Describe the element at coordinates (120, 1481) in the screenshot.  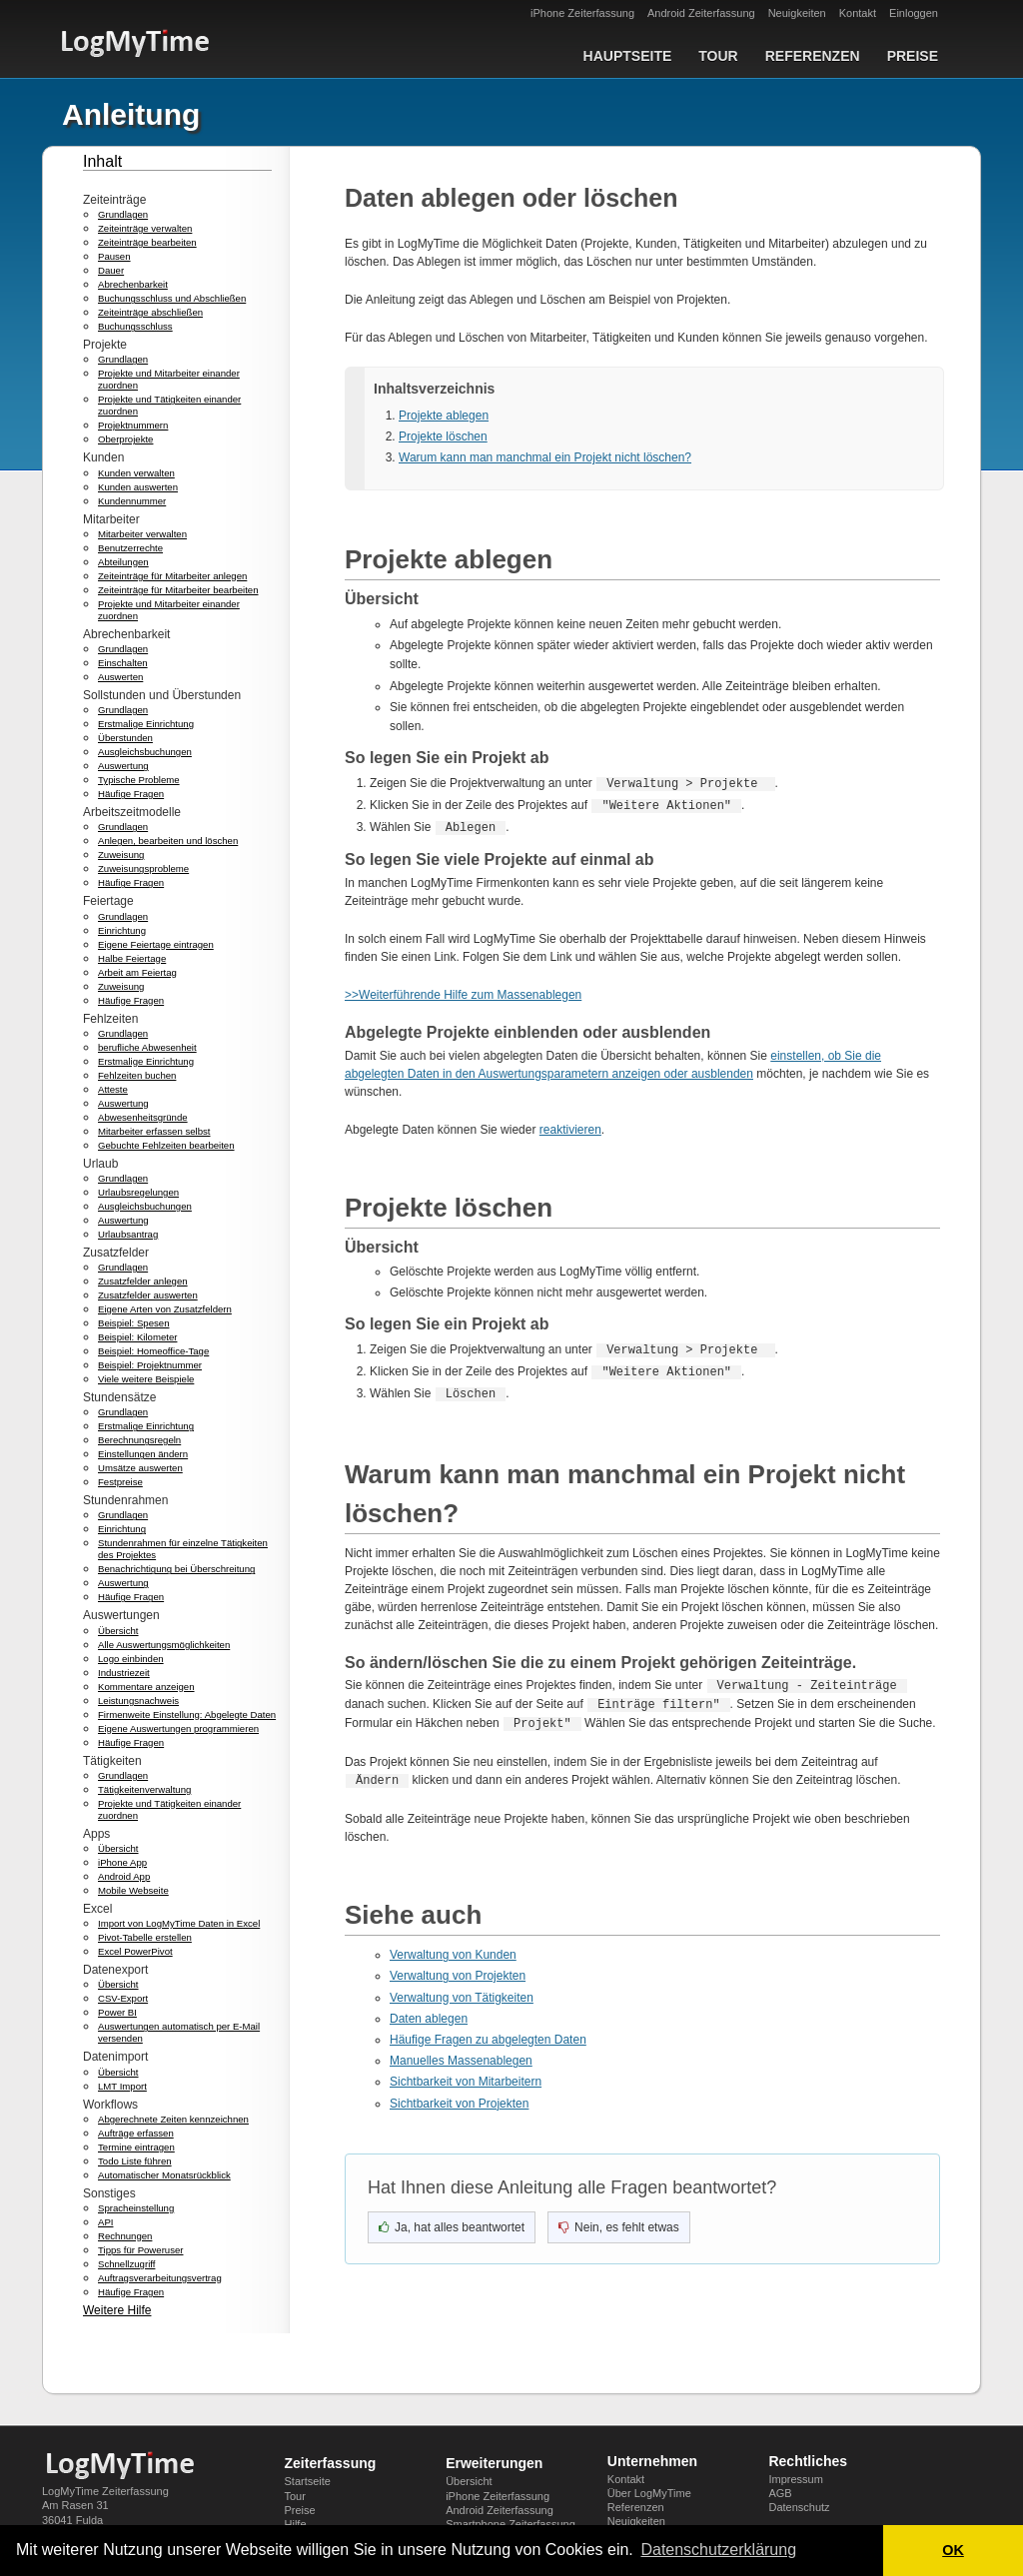
I see `Festpreise` at that location.